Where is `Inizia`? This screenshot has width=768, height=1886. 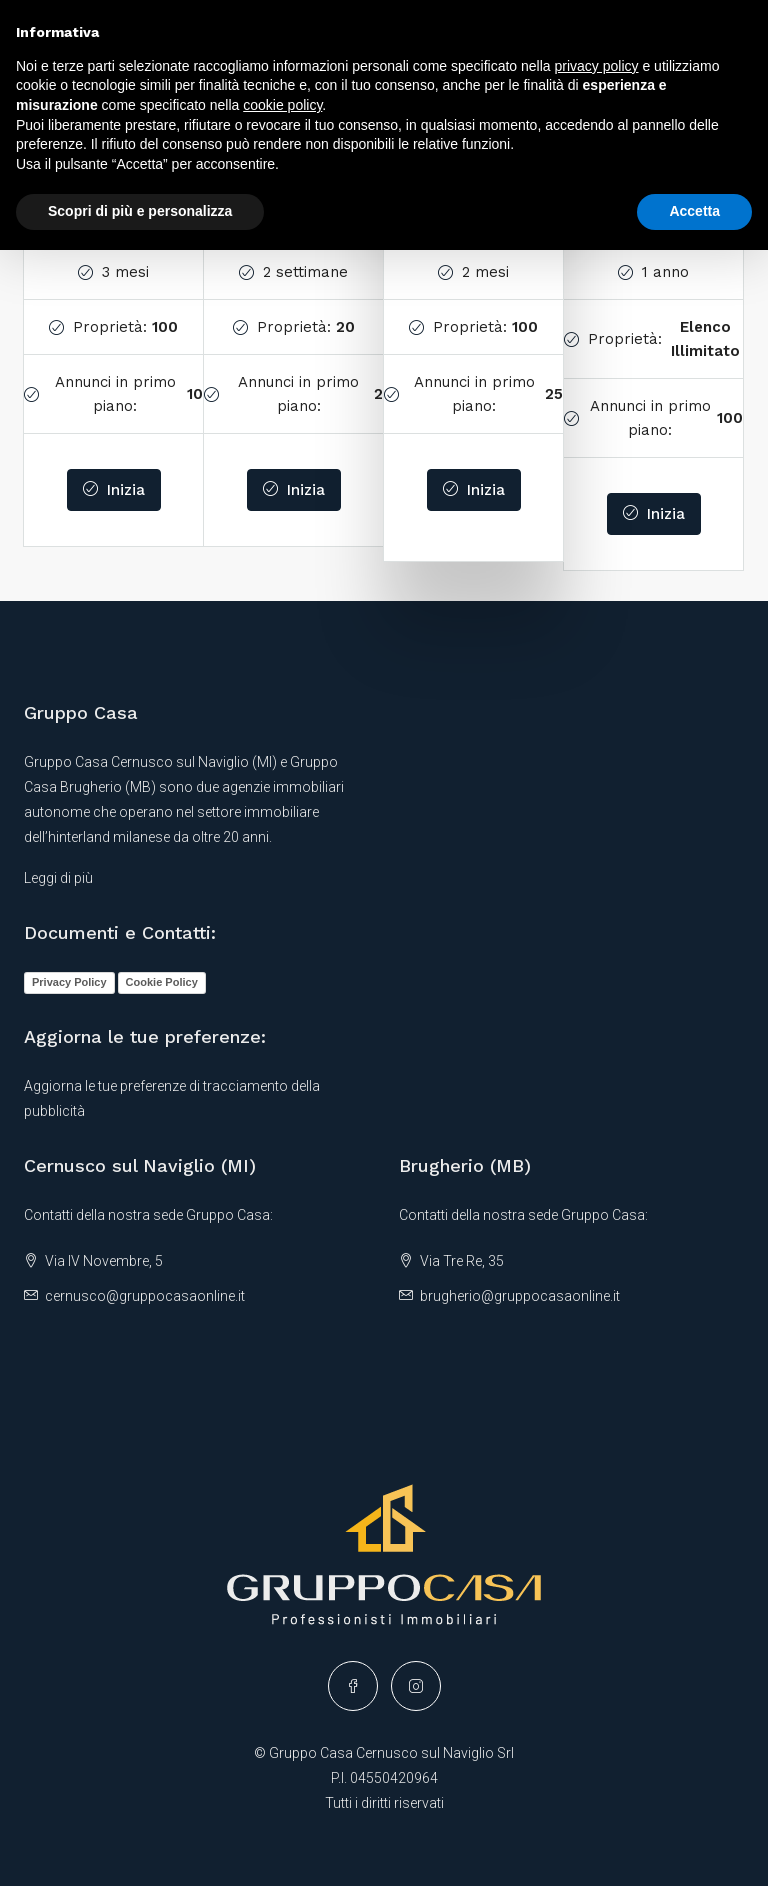 Inizia is located at coordinates (114, 490).